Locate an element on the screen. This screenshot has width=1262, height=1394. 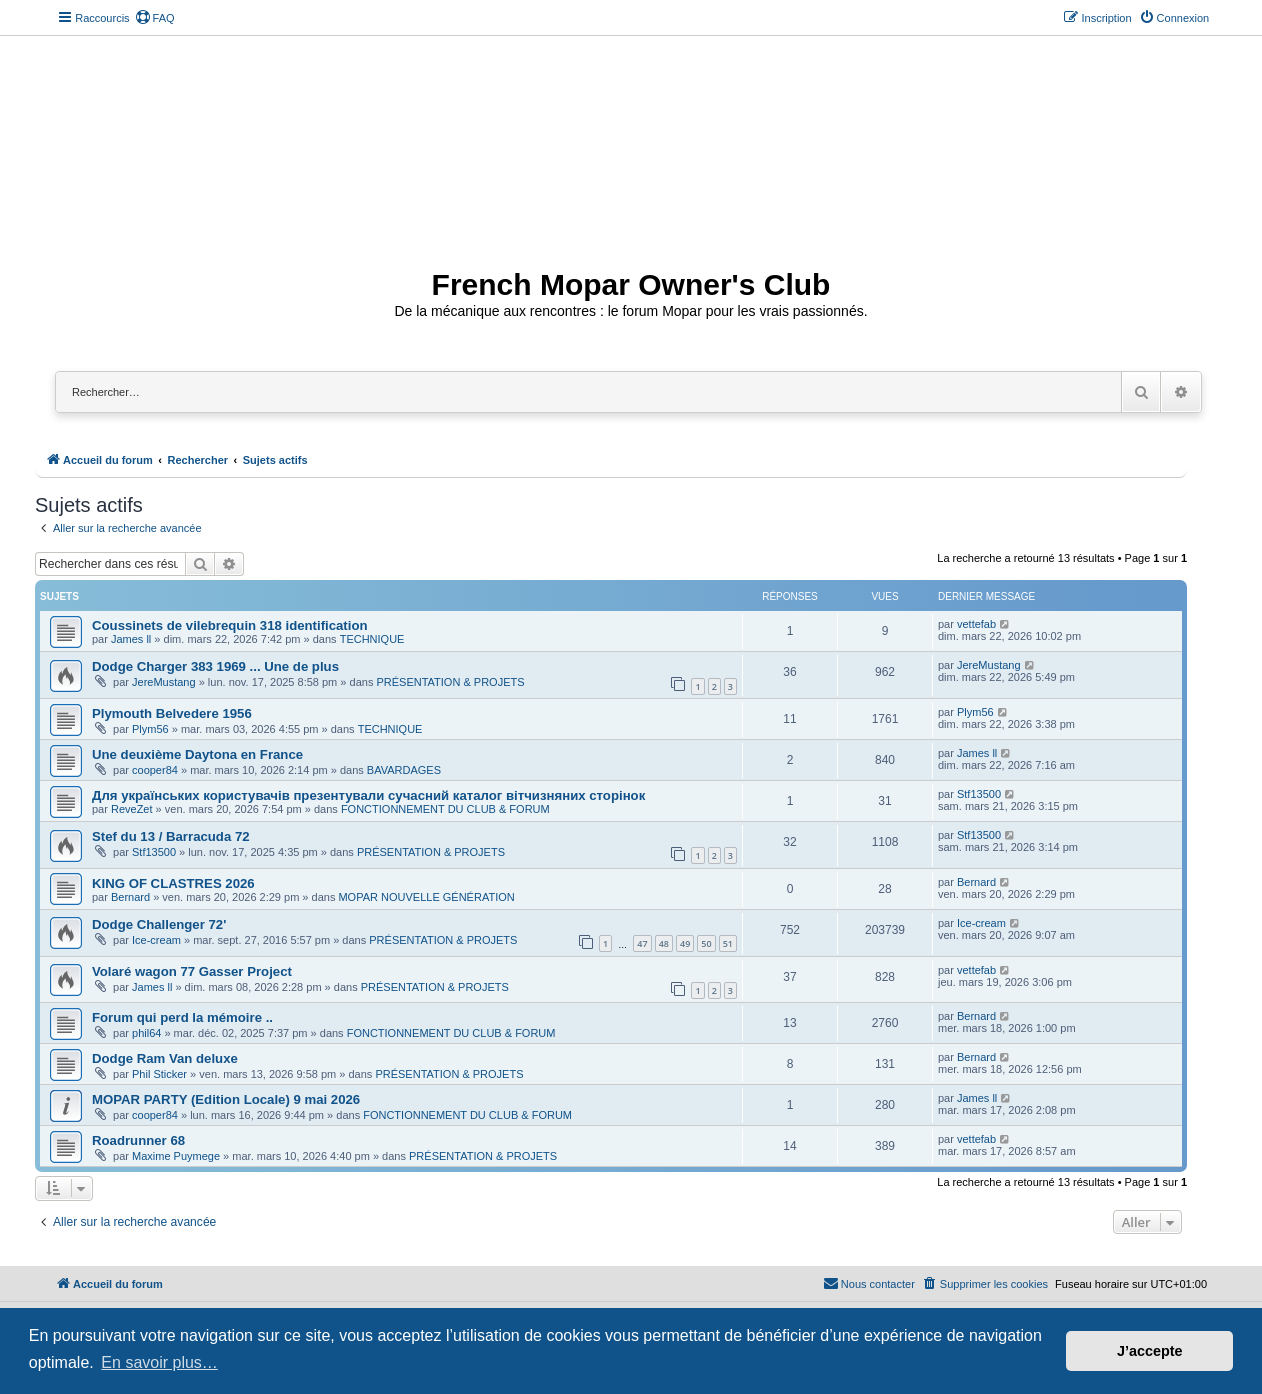
51 is located at coordinates (728, 943).